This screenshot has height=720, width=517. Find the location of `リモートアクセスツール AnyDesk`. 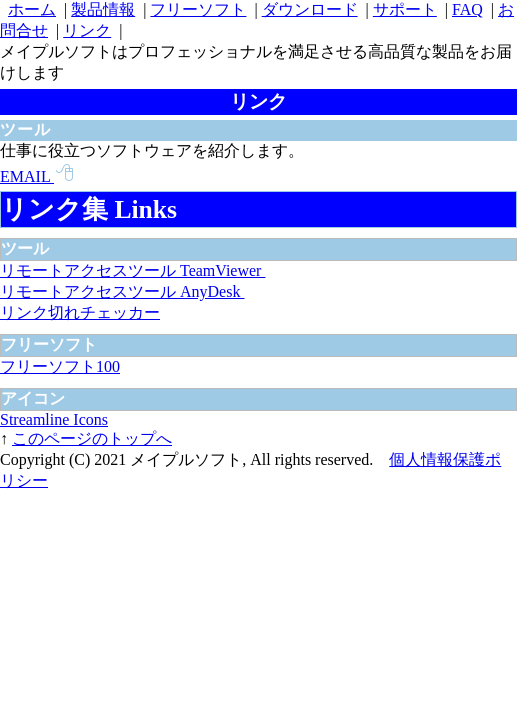

リモートアクセスツール AnyDesk is located at coordinates (122, 291).